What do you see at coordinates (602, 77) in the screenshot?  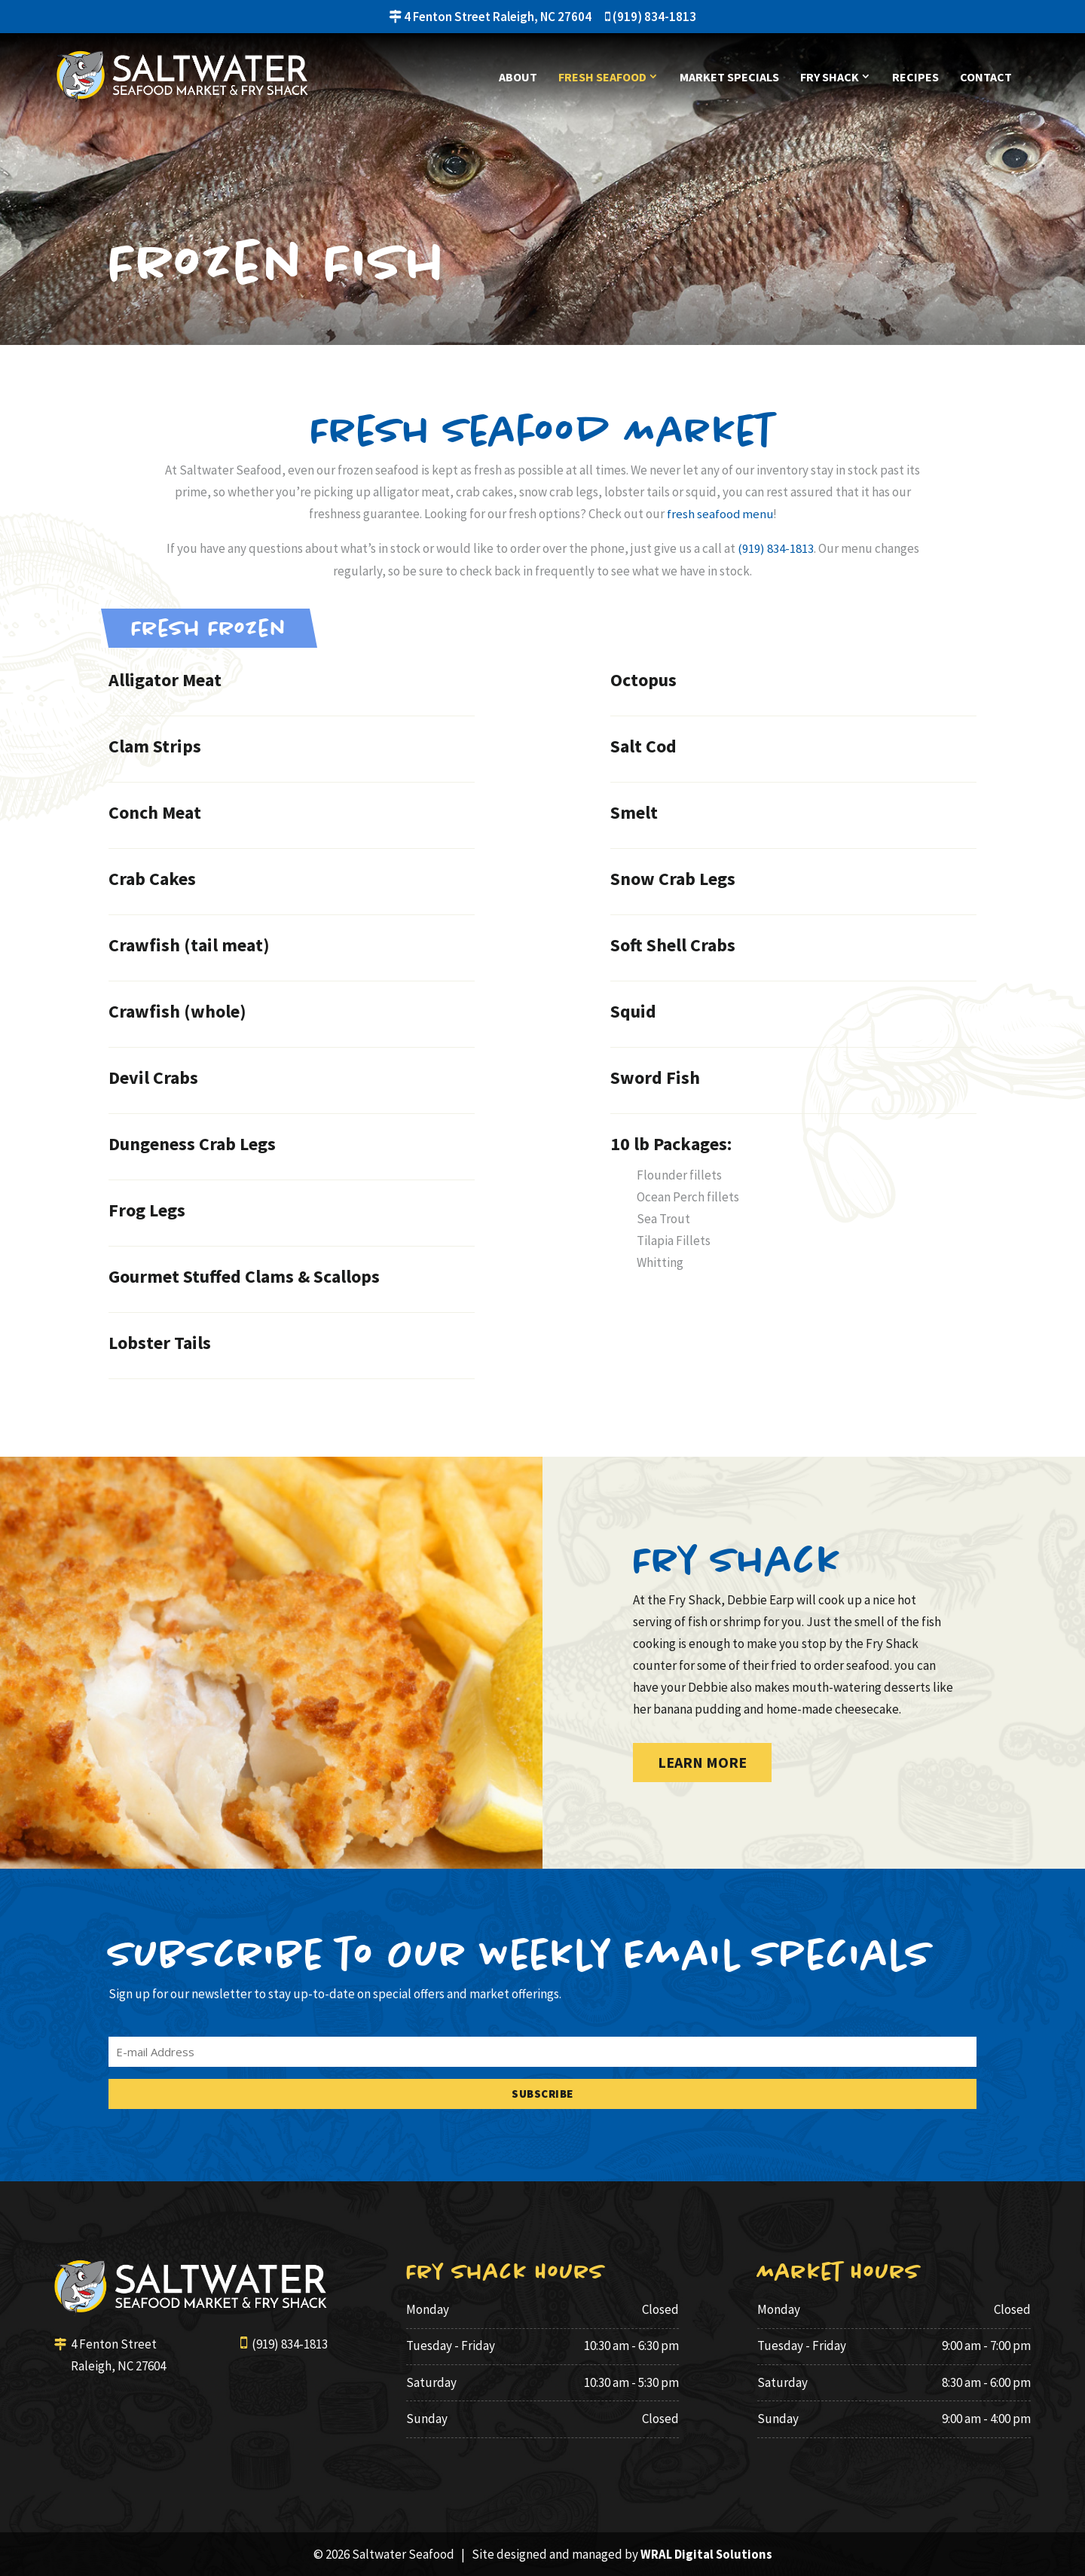 I see `Fresh Seafood` at bounding box center [602, 77].